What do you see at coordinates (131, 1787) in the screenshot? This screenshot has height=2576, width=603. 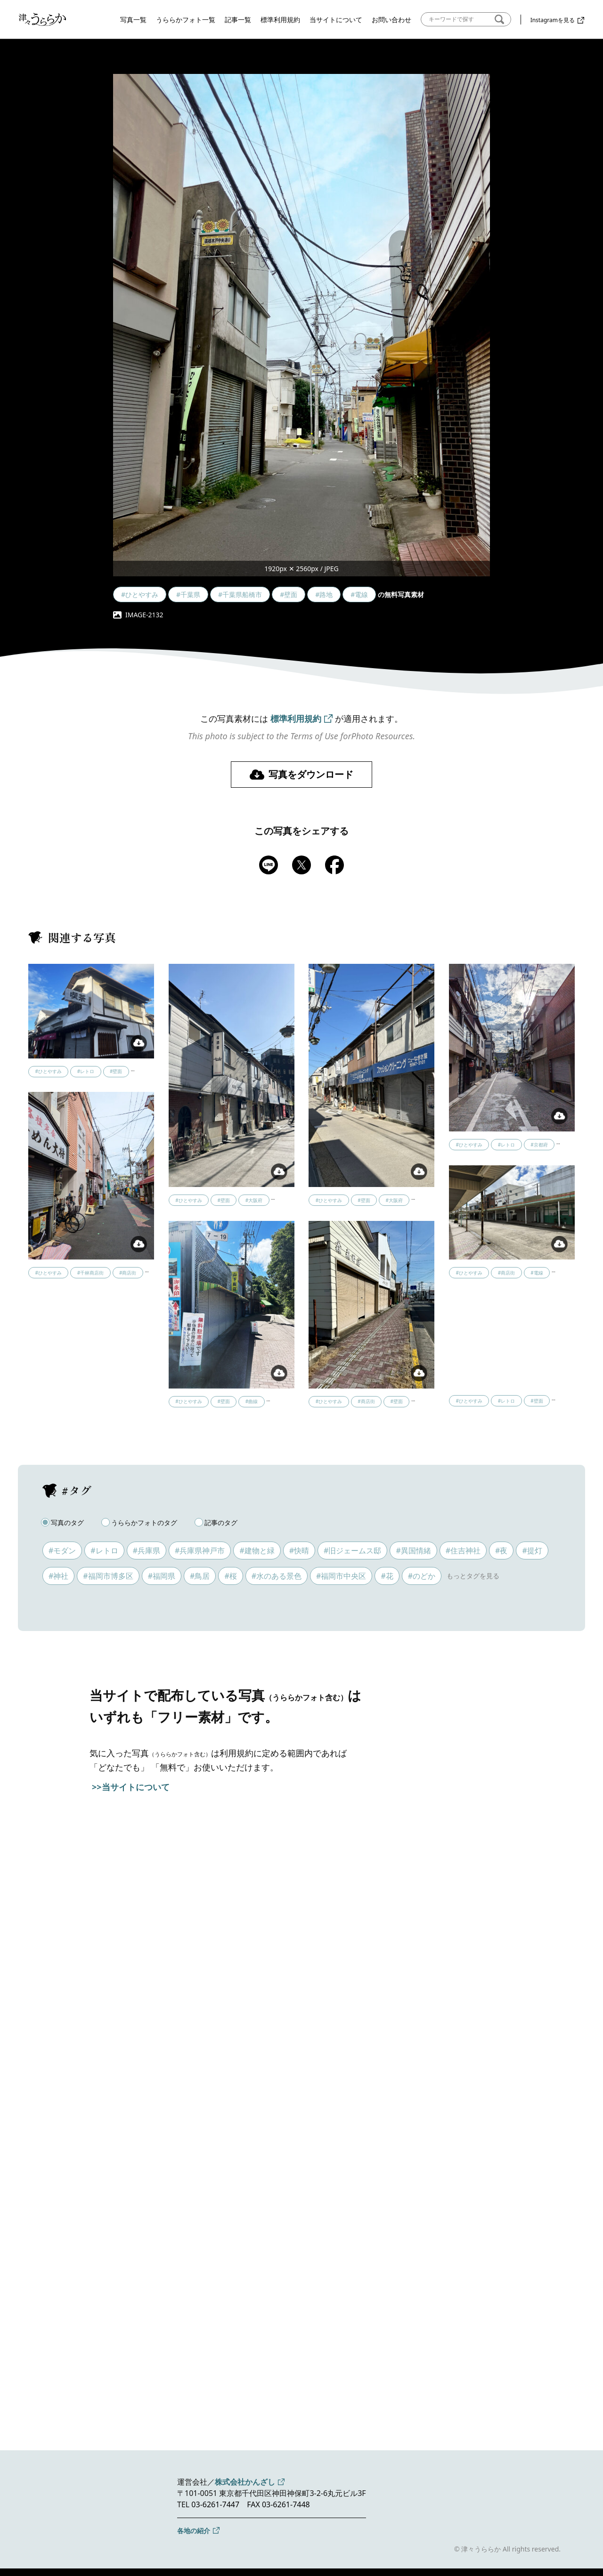 I see `>>当サイトについて` at bounding box center [131, 1787].